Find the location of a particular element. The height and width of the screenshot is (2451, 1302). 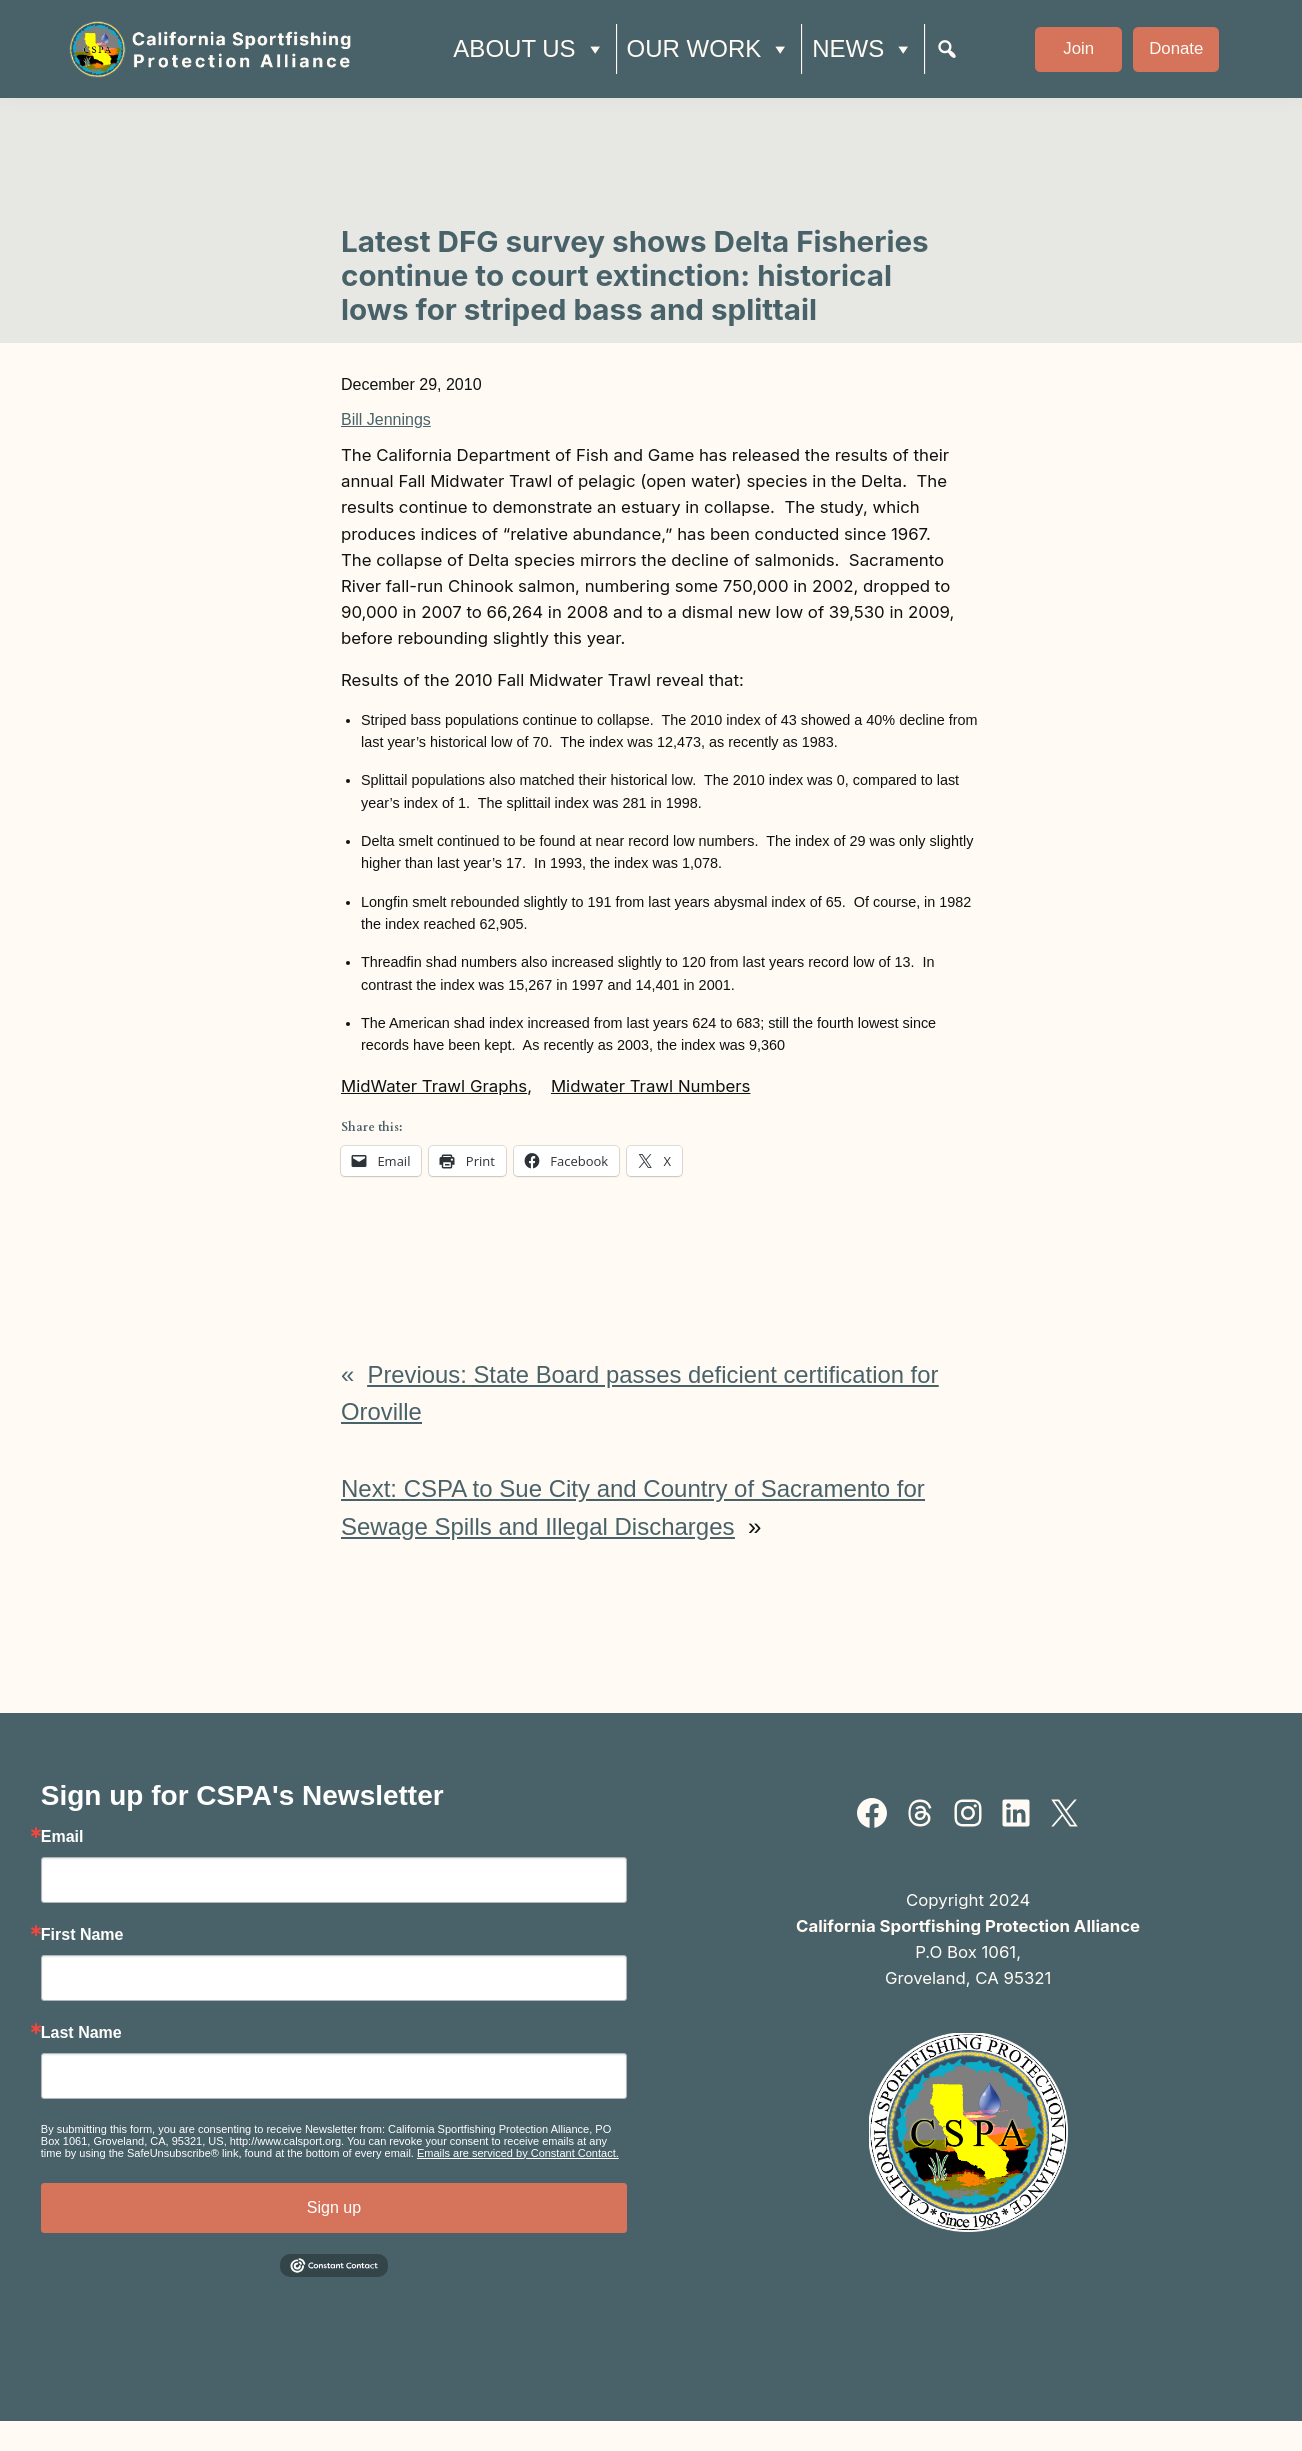

News [button] is located at coordinates (863, 49).